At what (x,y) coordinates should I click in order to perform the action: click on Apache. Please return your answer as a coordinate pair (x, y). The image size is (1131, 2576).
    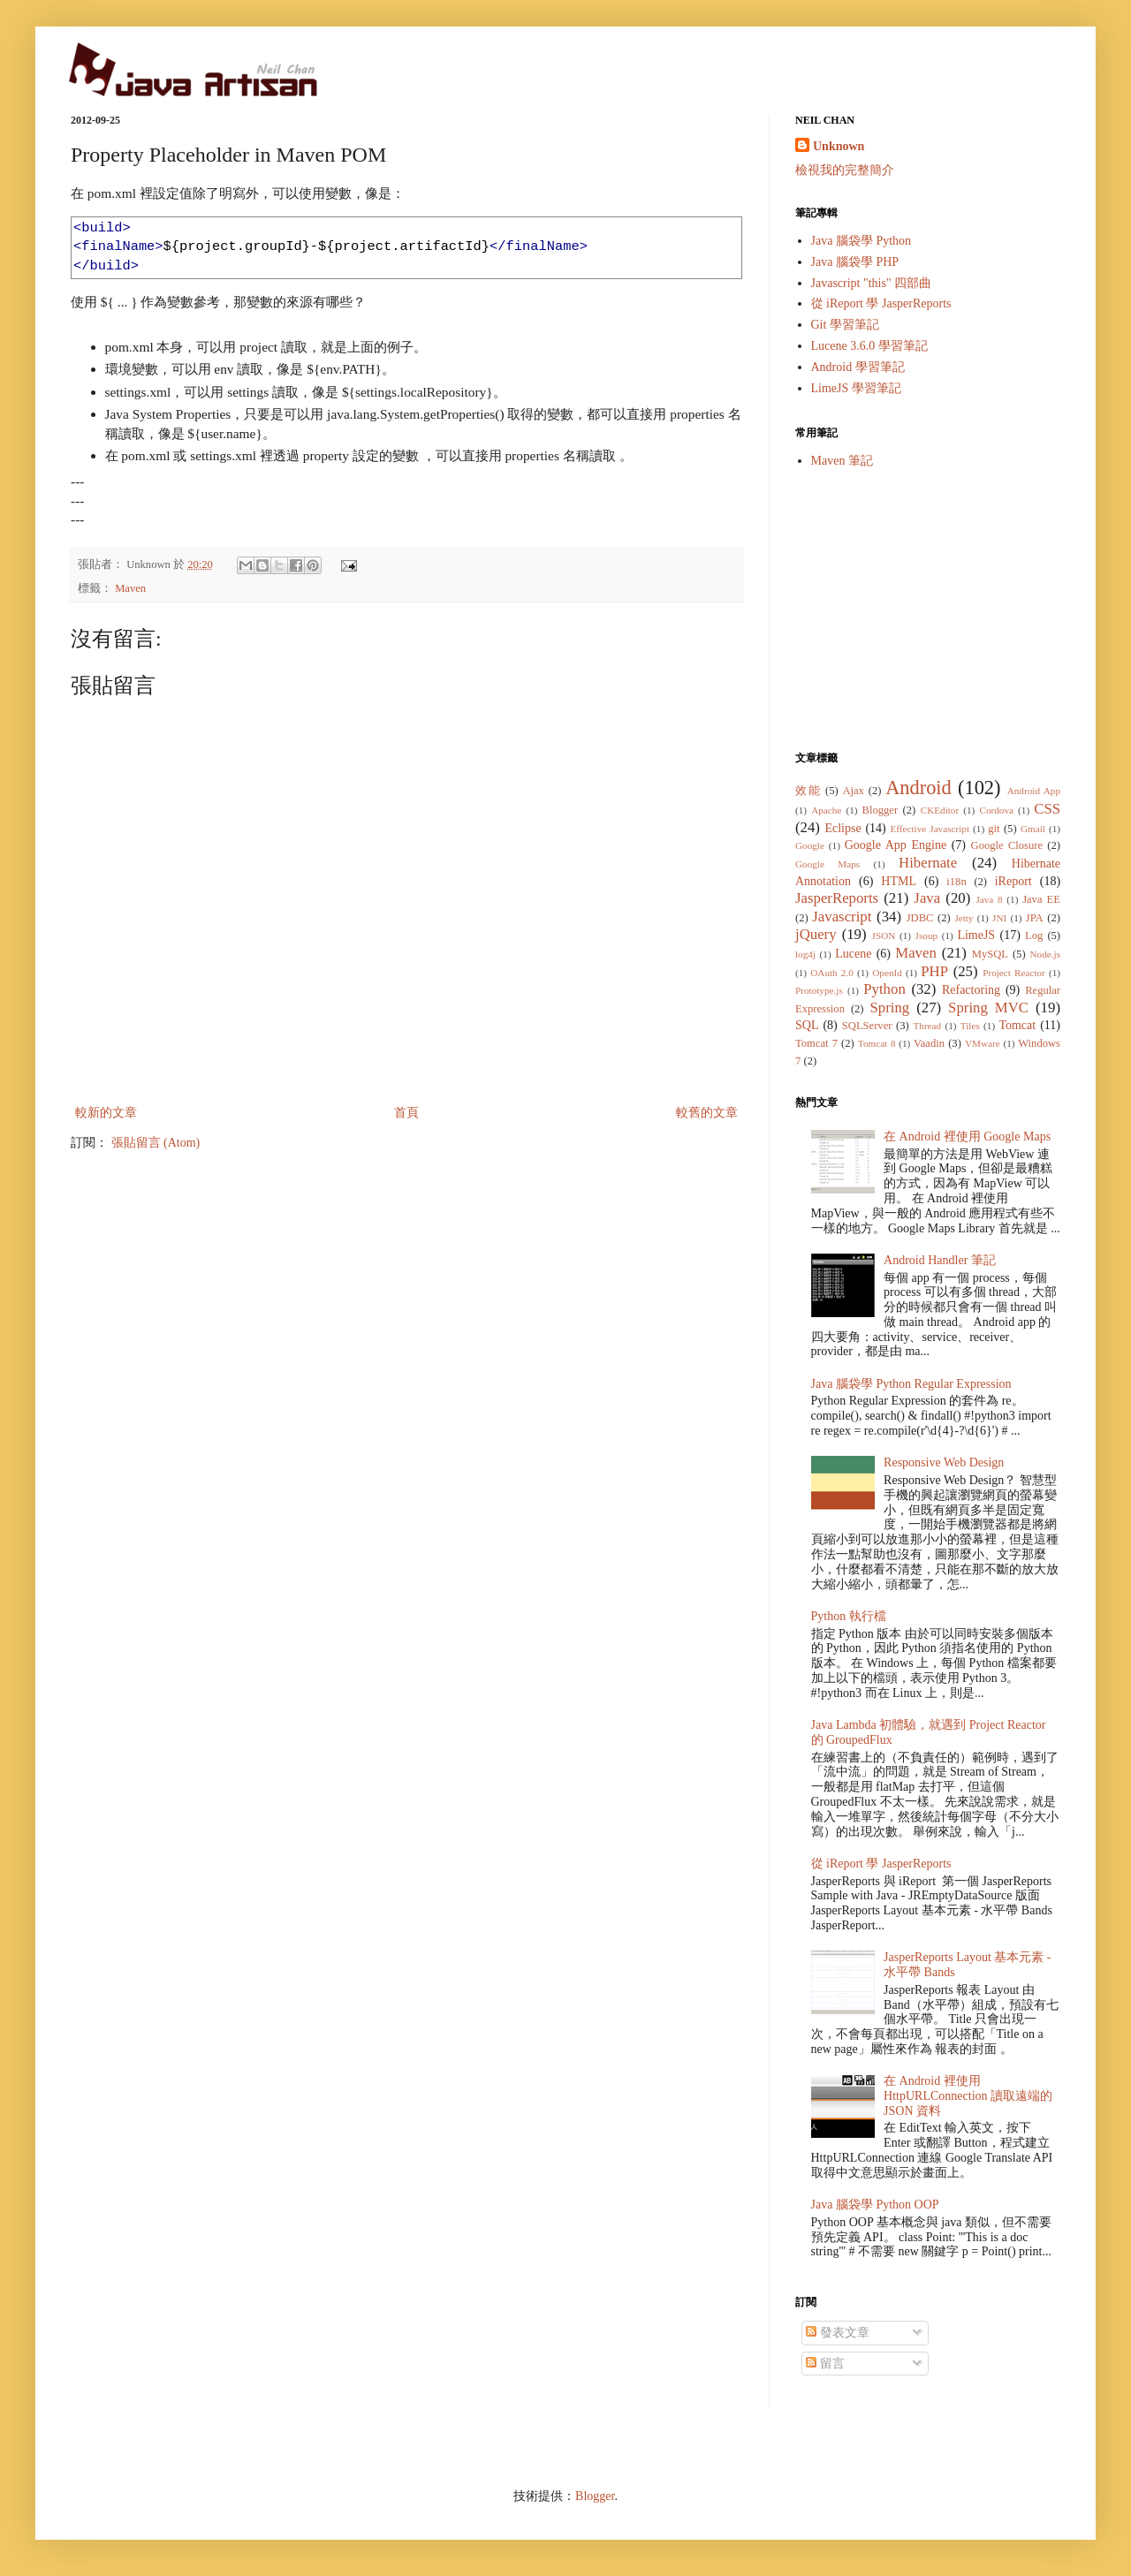
    Looking at the image, I should click on (826, 810).